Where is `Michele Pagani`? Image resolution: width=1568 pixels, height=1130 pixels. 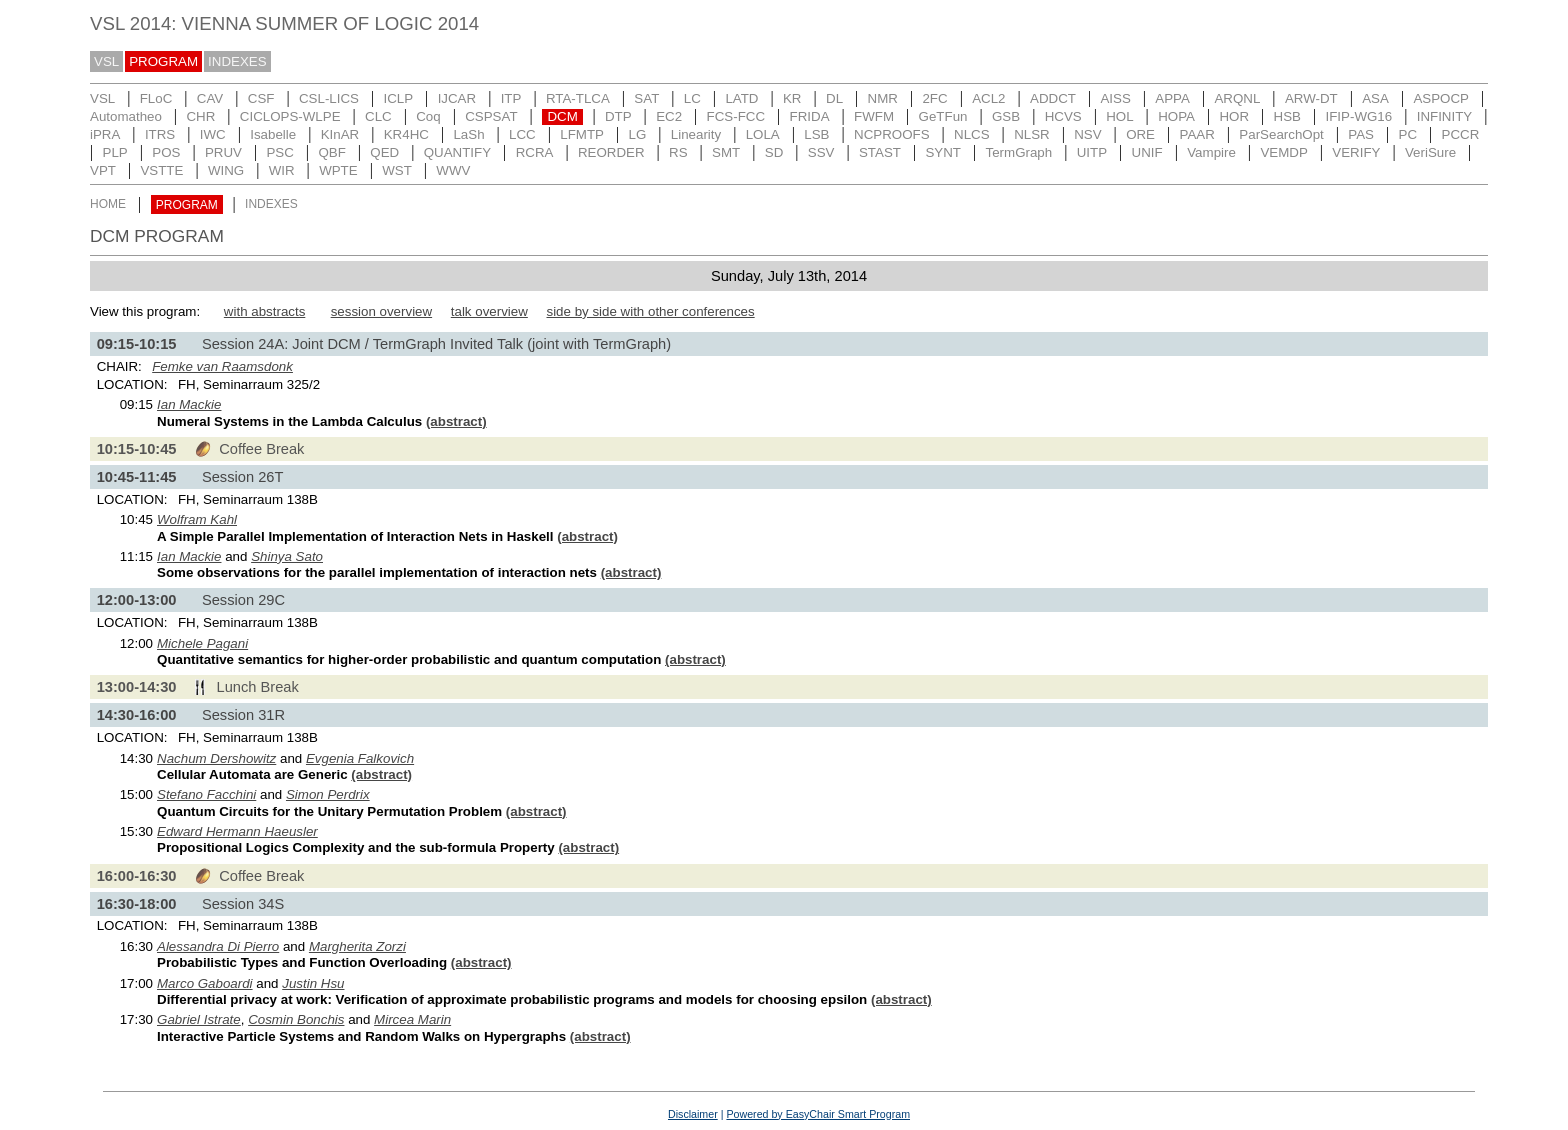
Michele Pagani is located at coordinates (202, 643).